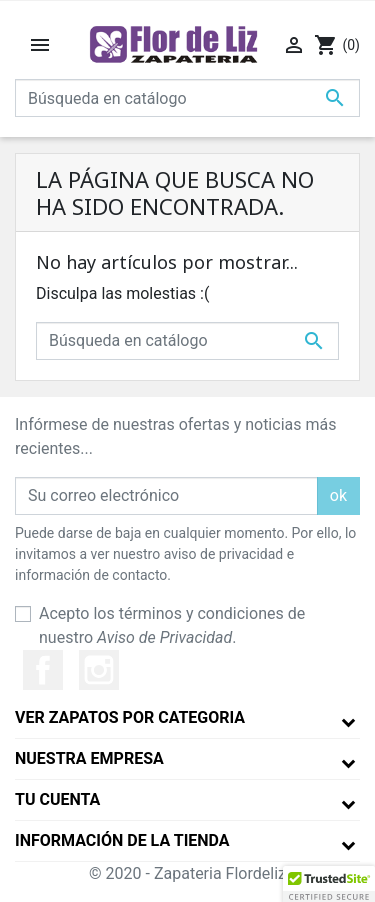 This screenshot has height=902, width=375. What do you see at coordinates (172, 625) in the screenshot?
I see `Acepto los términos y condiciones de nuestro .` at bounding box center [172, 625].